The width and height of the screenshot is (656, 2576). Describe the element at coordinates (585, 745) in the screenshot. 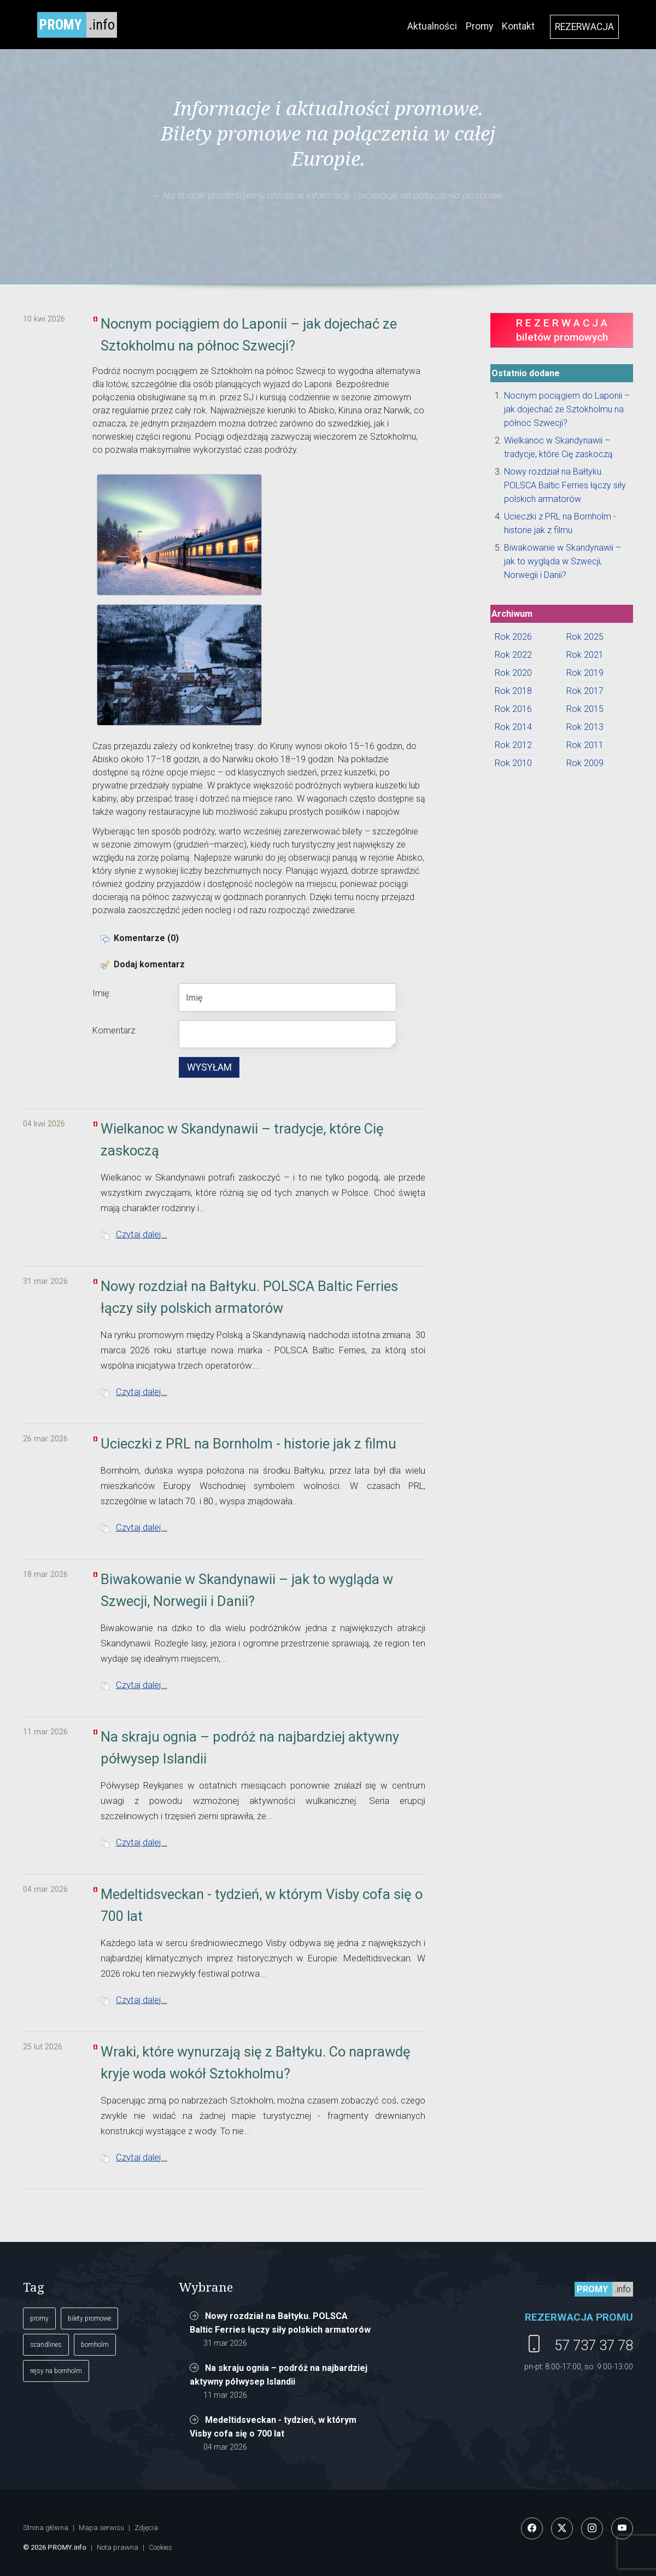

I see `Rok 2011` at that location.